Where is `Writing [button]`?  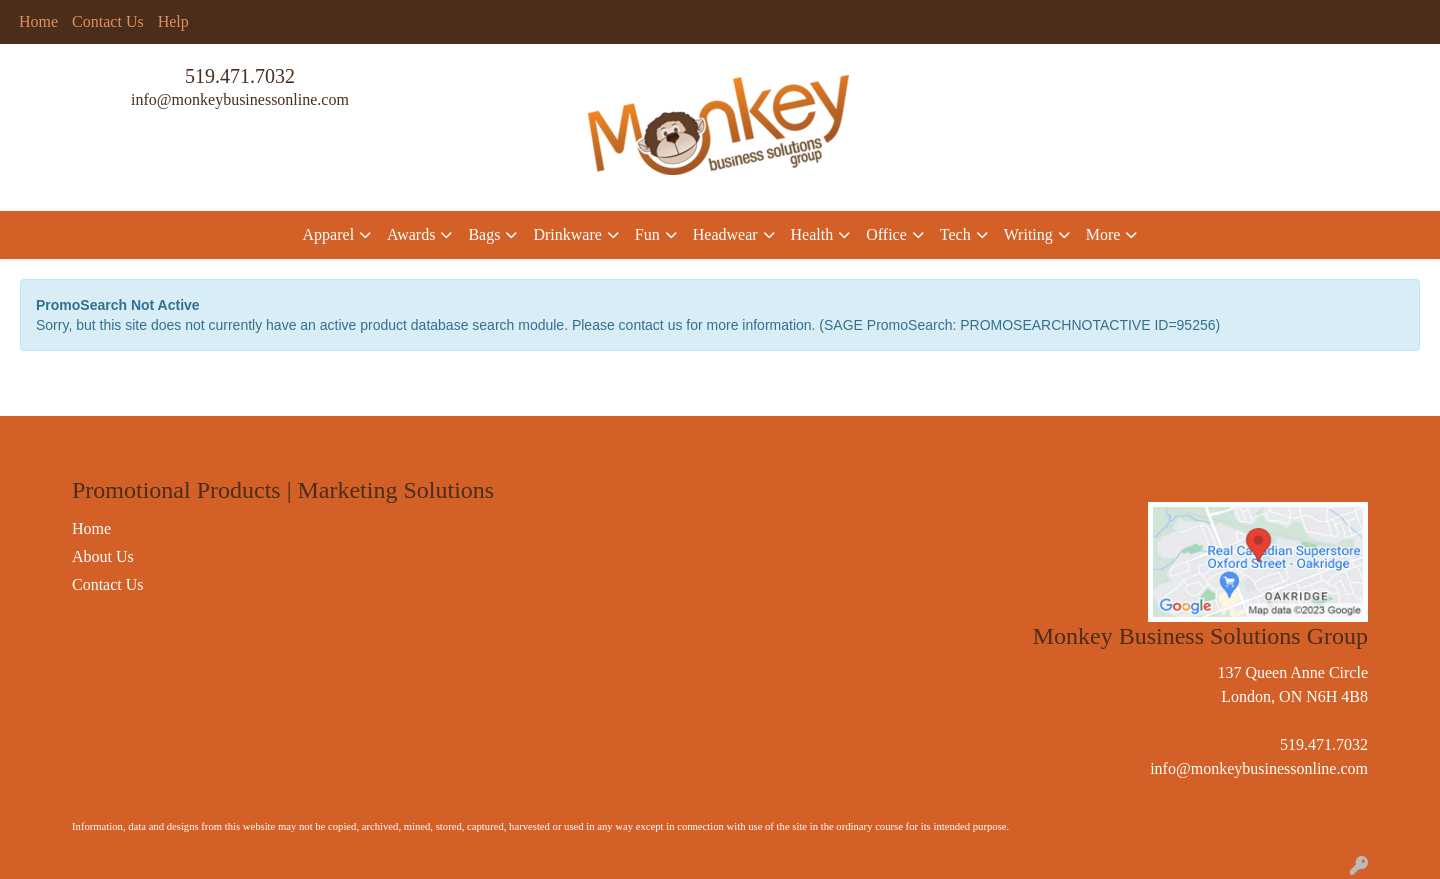
Writing [button] is located at coordinates (1028, 234).